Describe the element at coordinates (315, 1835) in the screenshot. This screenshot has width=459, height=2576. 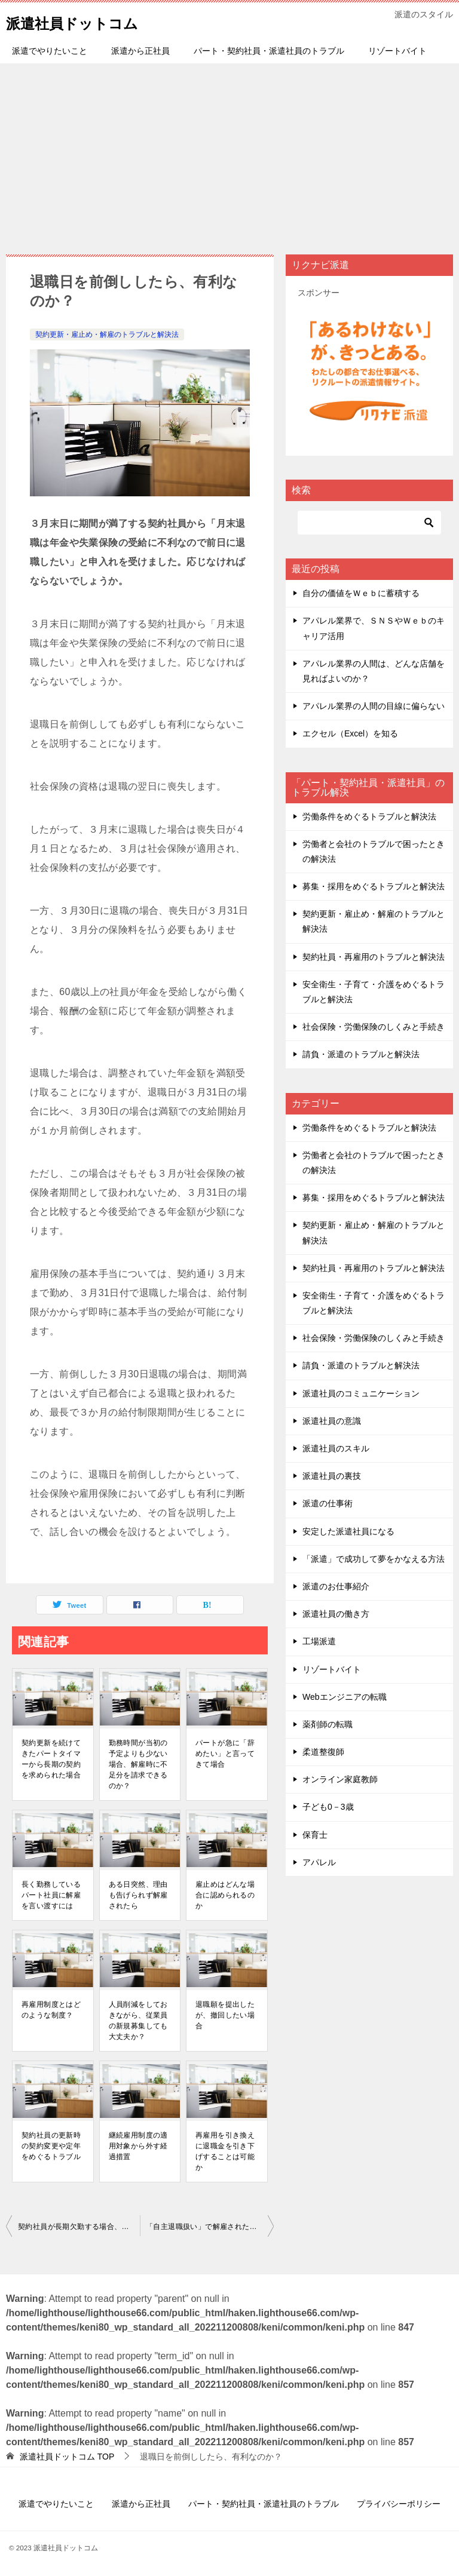
I see `保育士` at that location.